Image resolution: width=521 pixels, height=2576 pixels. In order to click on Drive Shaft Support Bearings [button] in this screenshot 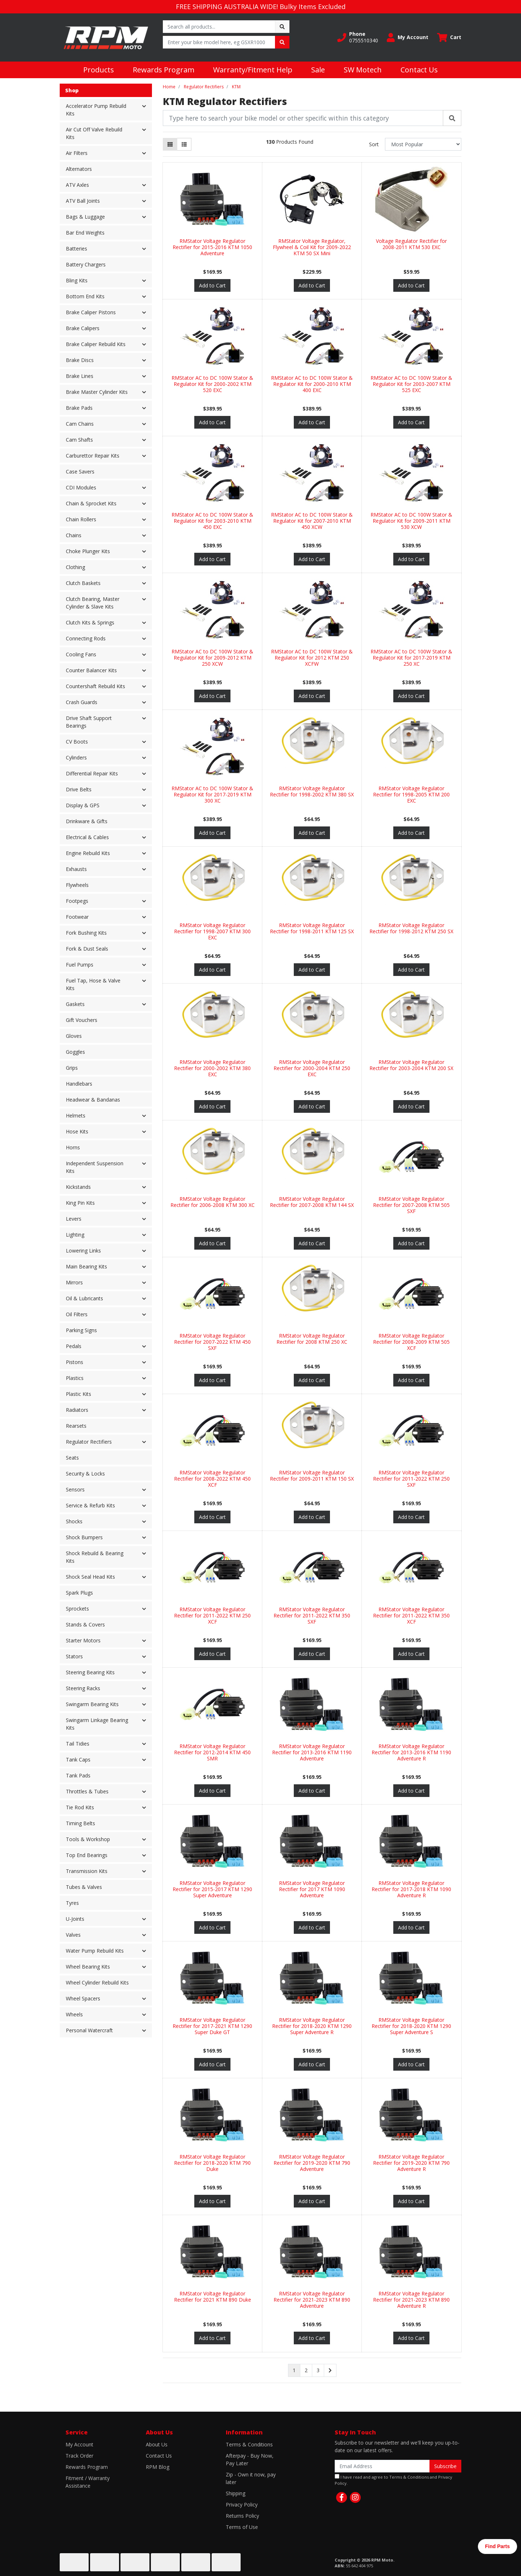, I will do `click(89, 722)`.